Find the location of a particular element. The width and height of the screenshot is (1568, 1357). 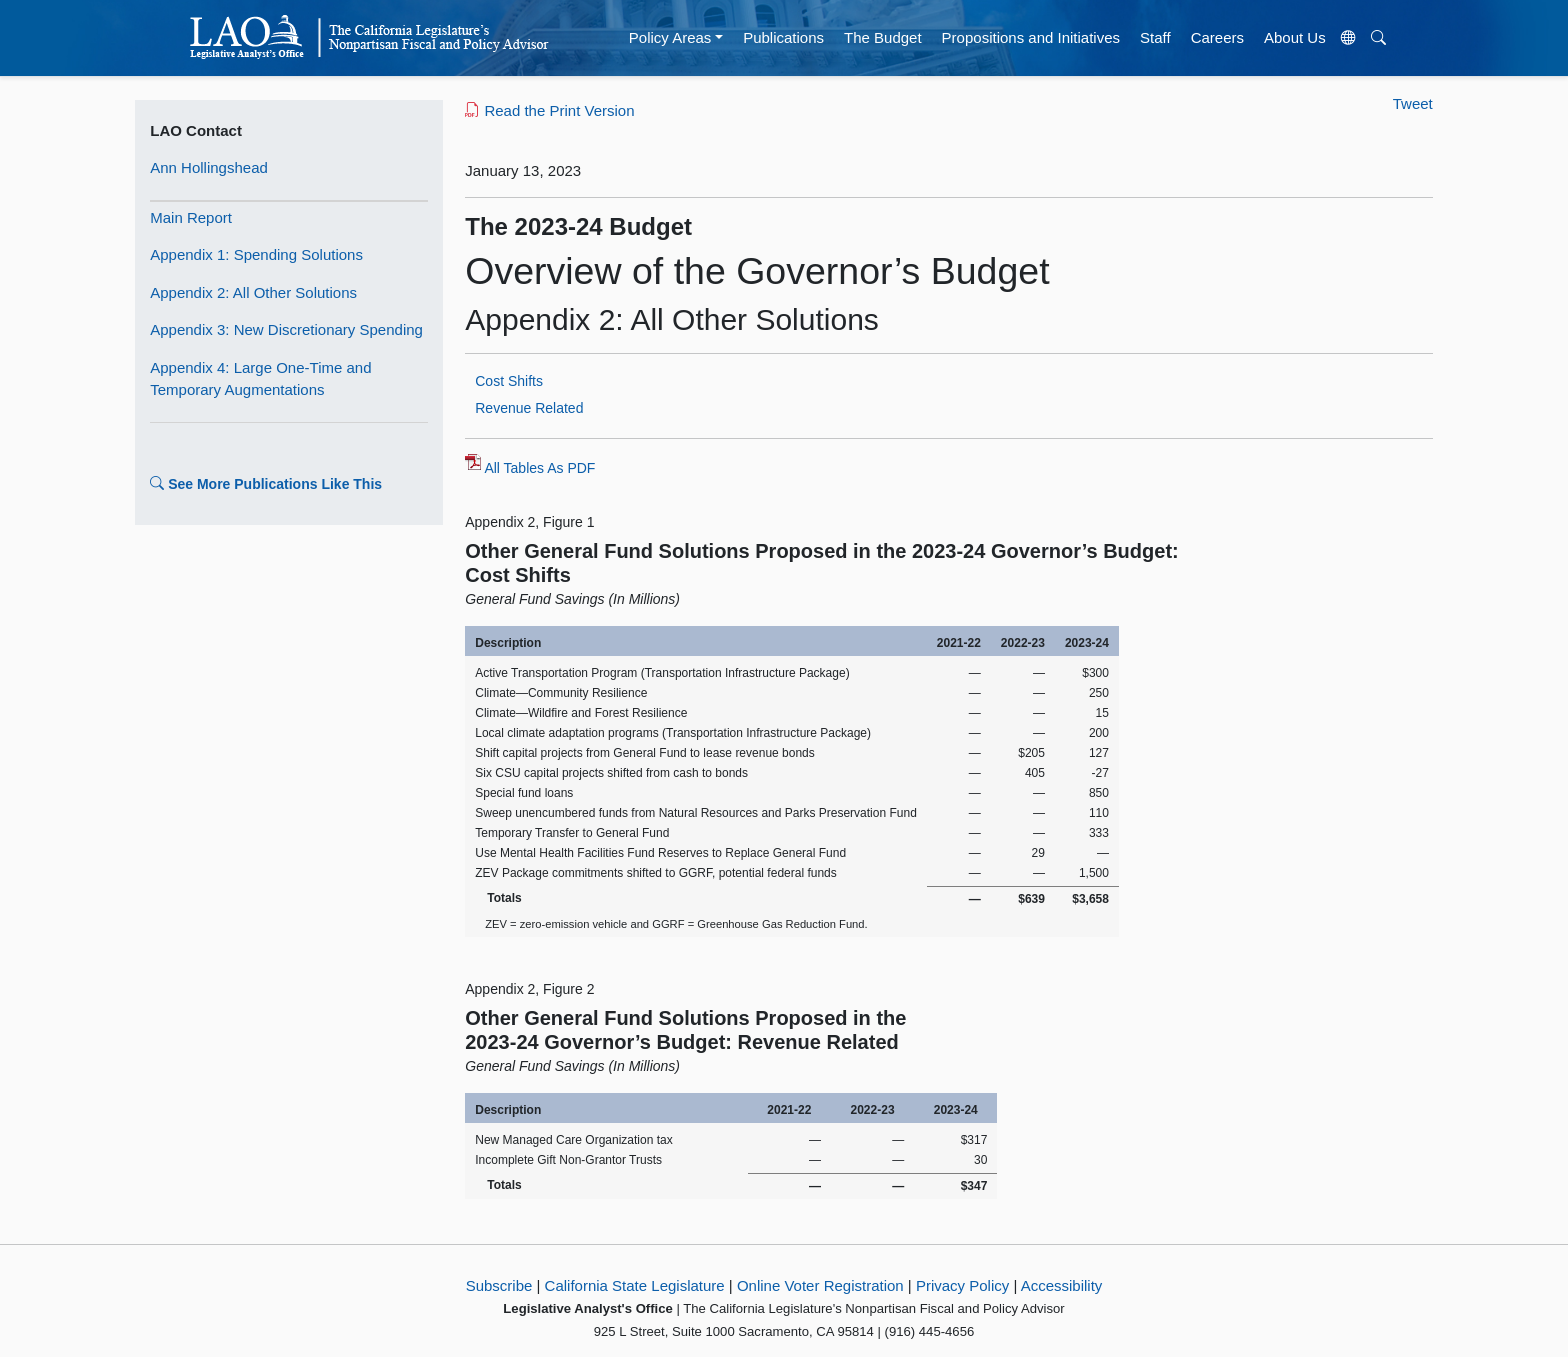

Revenue Related is located at coordinates (529, 408).